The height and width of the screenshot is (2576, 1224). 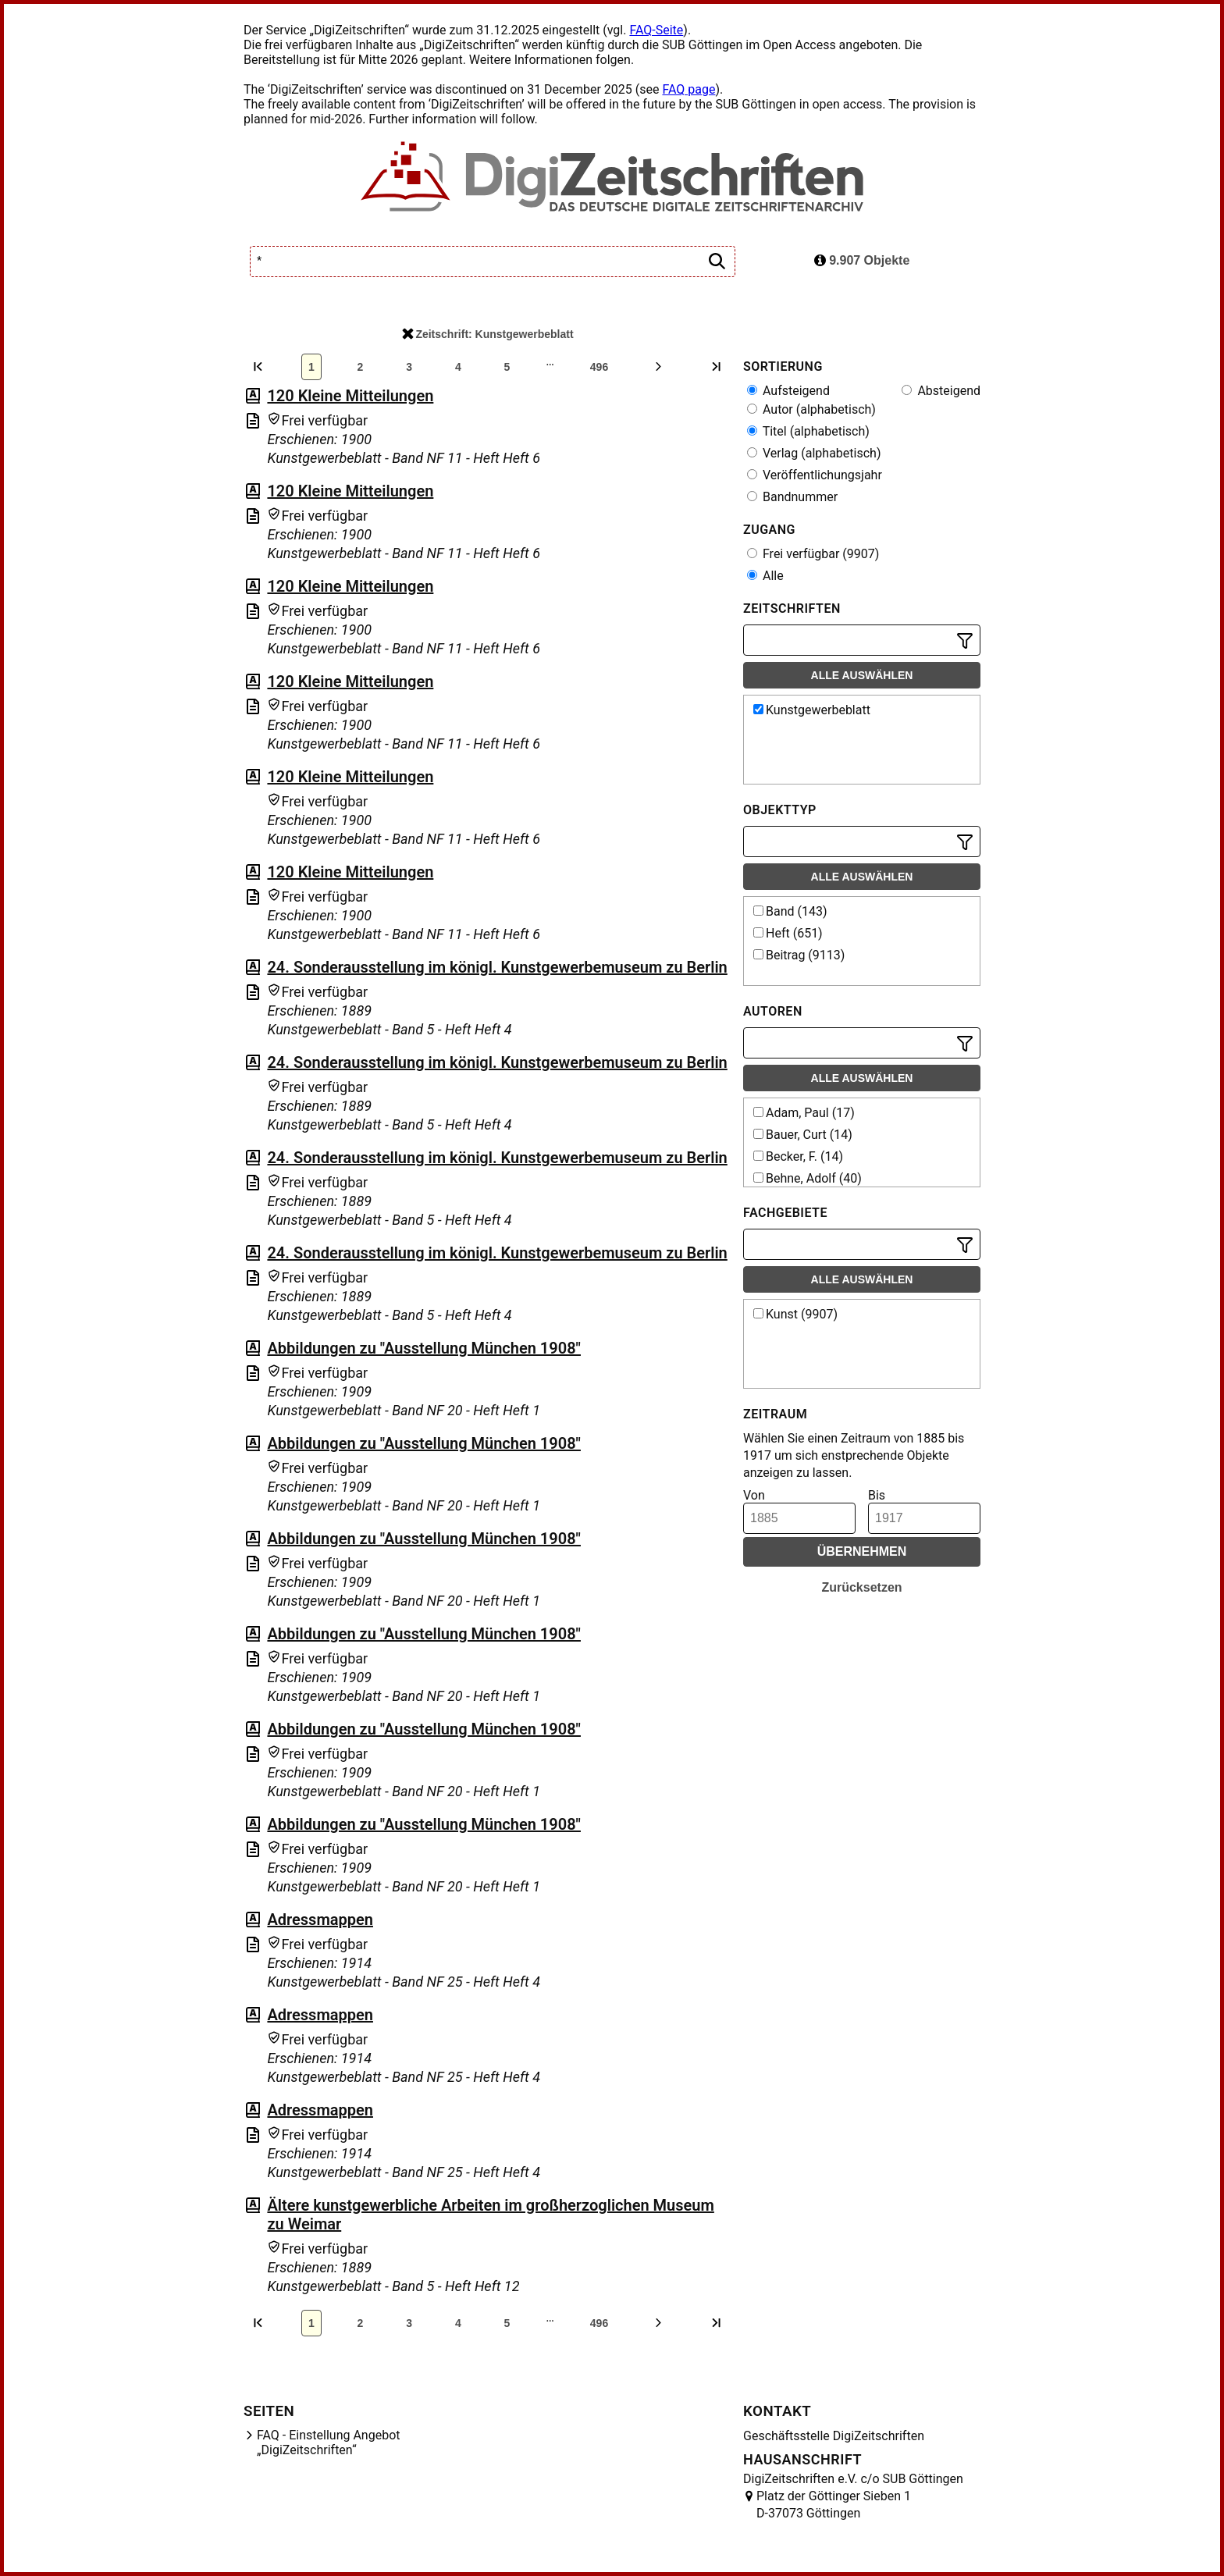 I want to click on Zeitschrift: Kunstgewerbeblatt, so click(x=487, y=334).